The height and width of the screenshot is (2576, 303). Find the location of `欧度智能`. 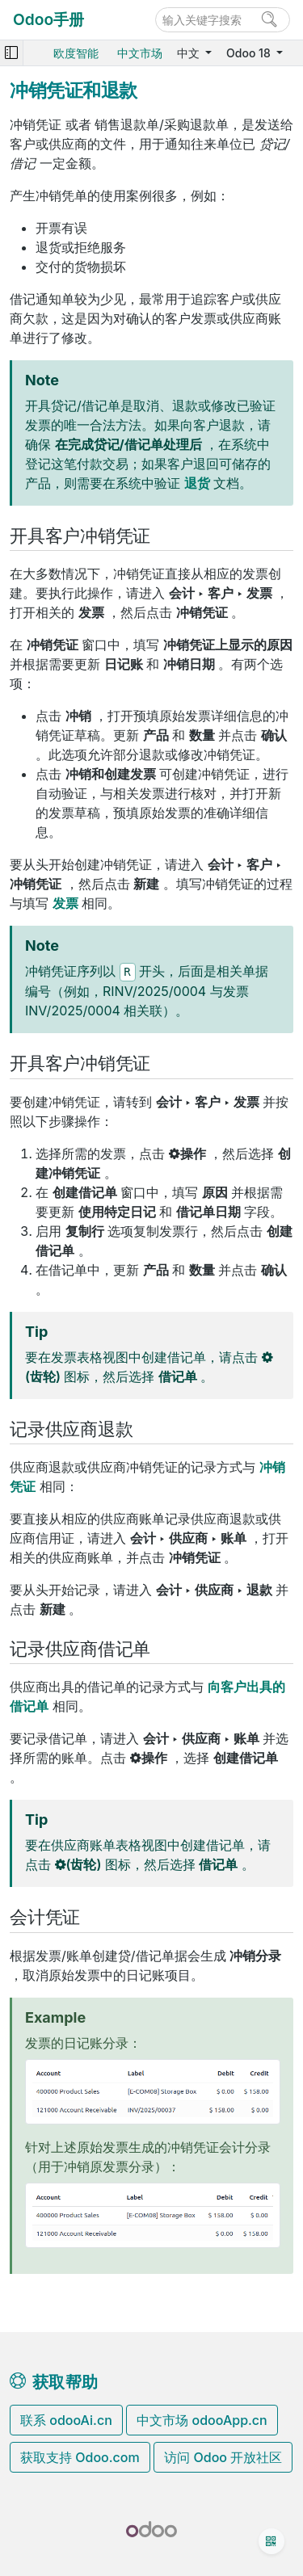

欧度智能 is located at coordinates (76, 53).